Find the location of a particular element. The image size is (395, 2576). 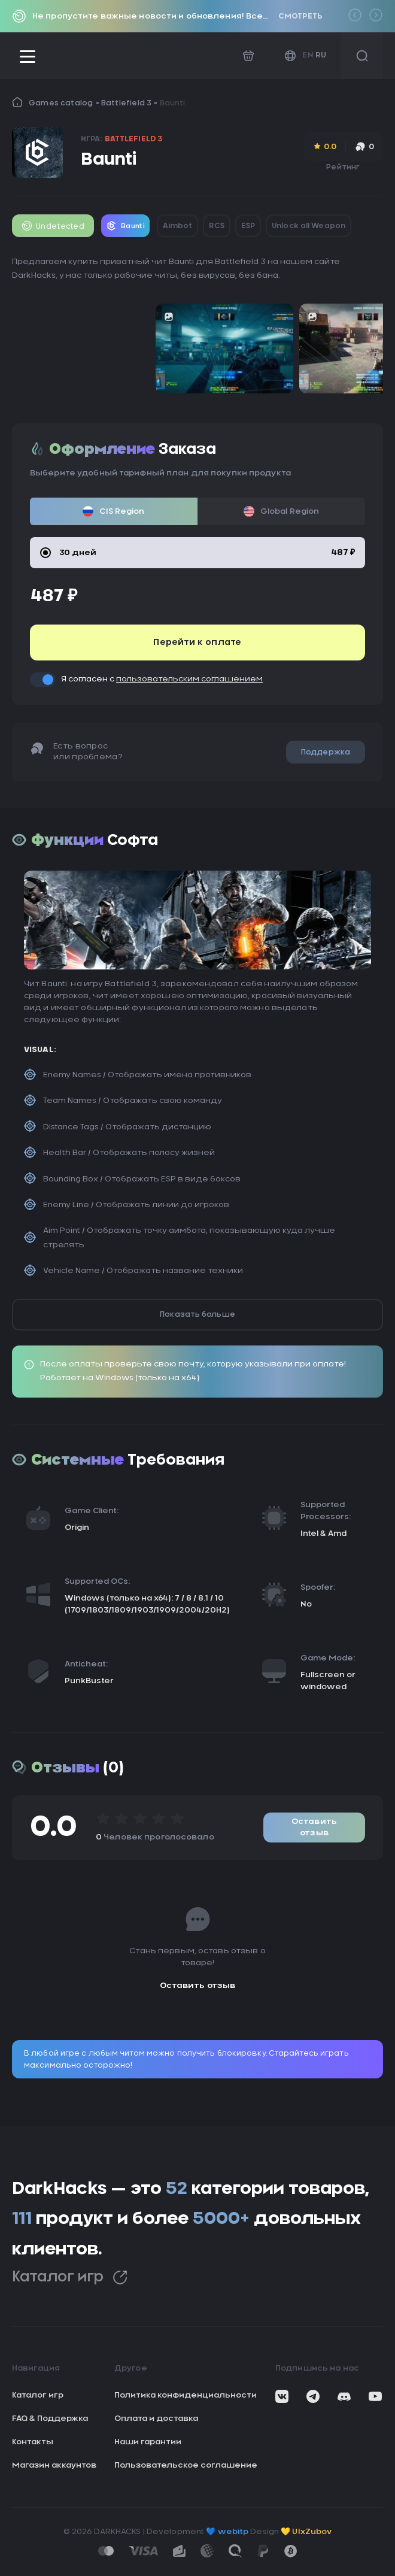

Пользовательское соглашение is located at coordinates (185, 2465).